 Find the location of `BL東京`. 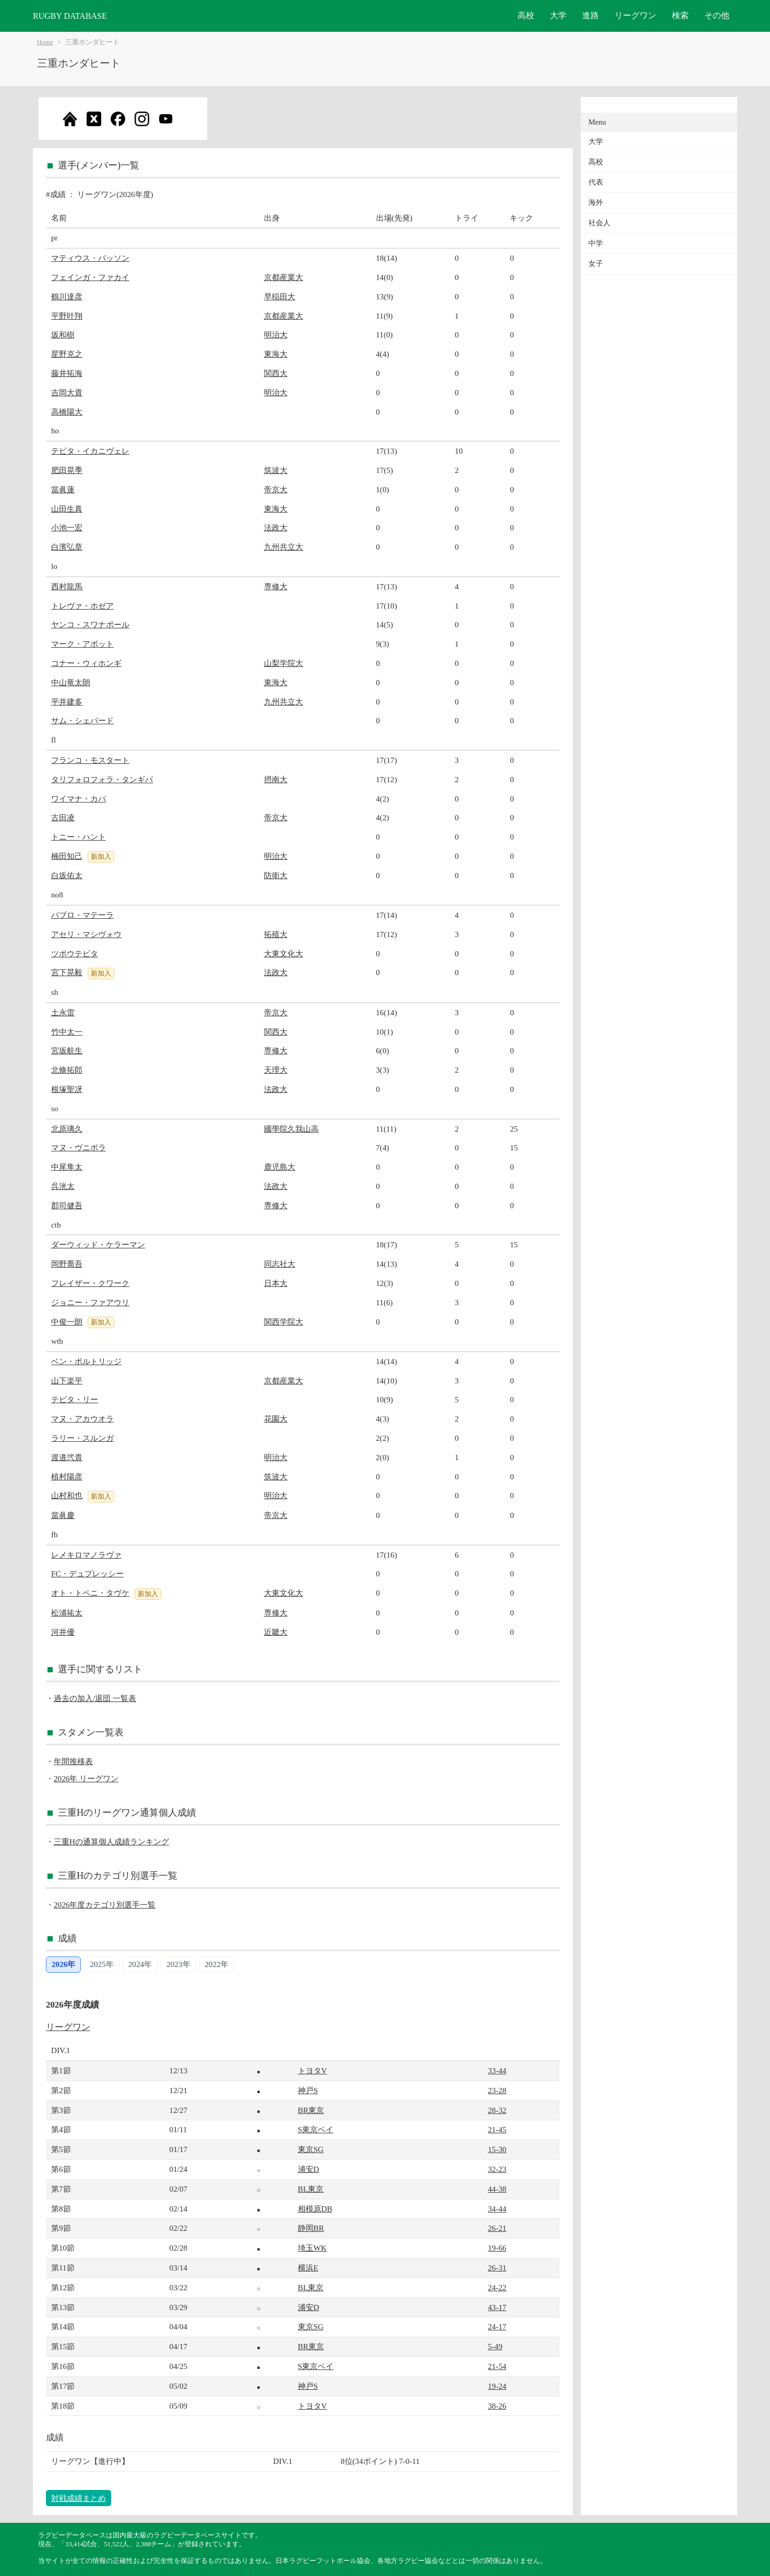

BL東京 is located at coordinates (310, 2188).